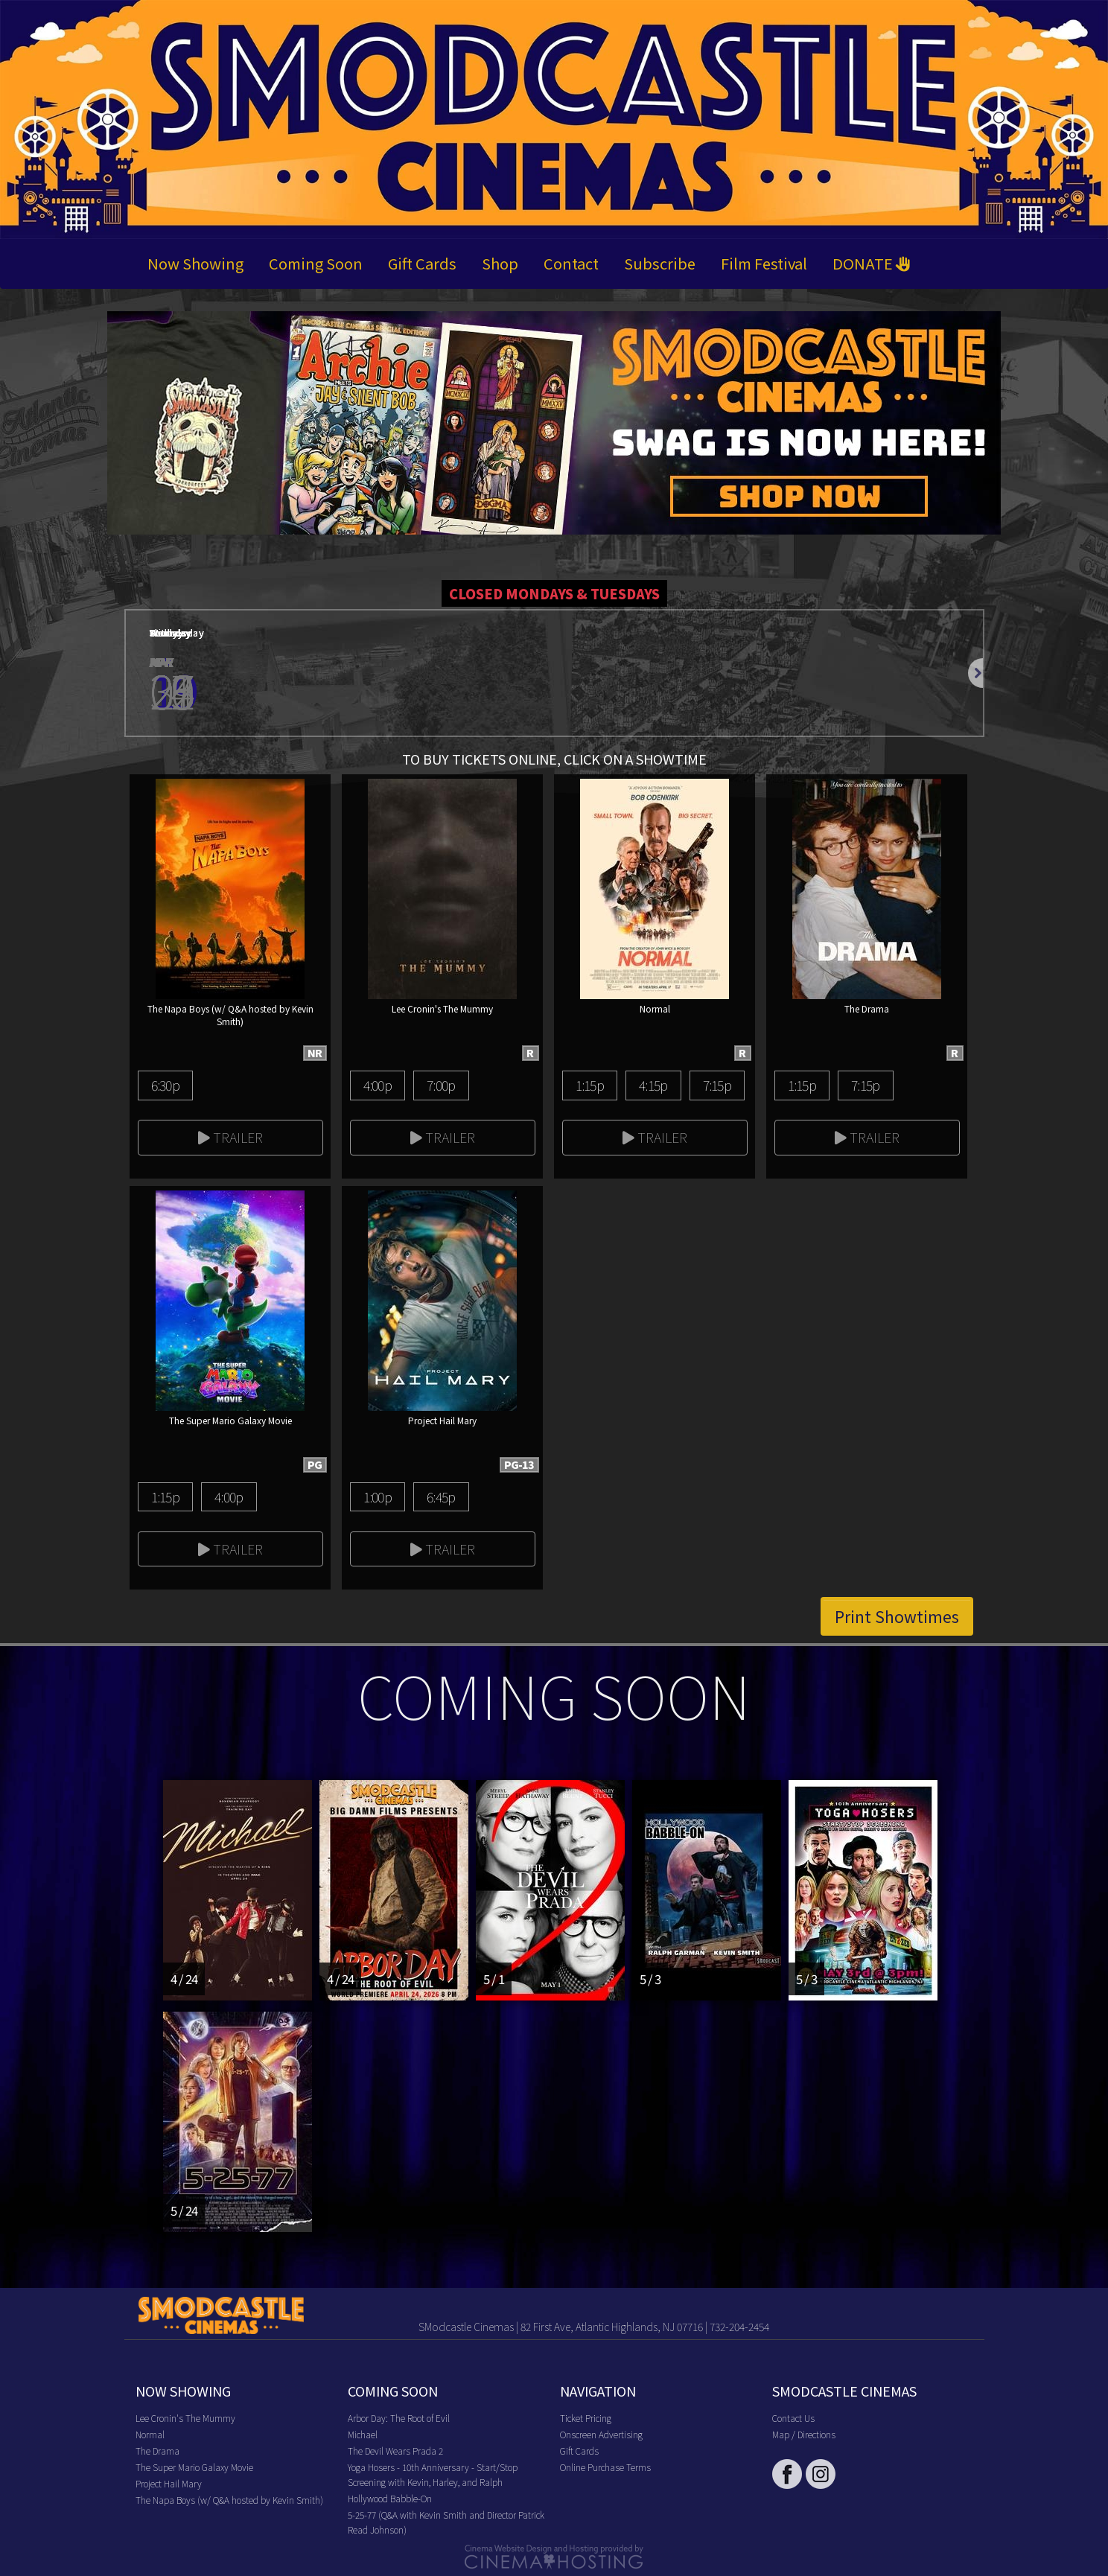 Image resolution: width=1108 pixels, height=2576 pixels. Describe the element at coordinates (441, 1084) in the screenshot. I see `7:00p` at that location.